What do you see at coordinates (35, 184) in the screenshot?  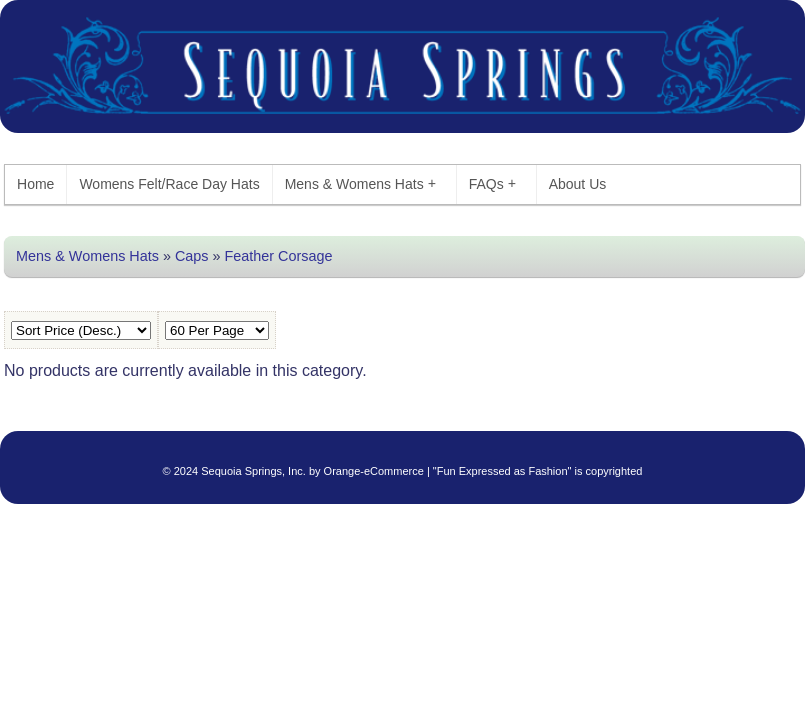 I see `Home` at bounding box center [35, 184].